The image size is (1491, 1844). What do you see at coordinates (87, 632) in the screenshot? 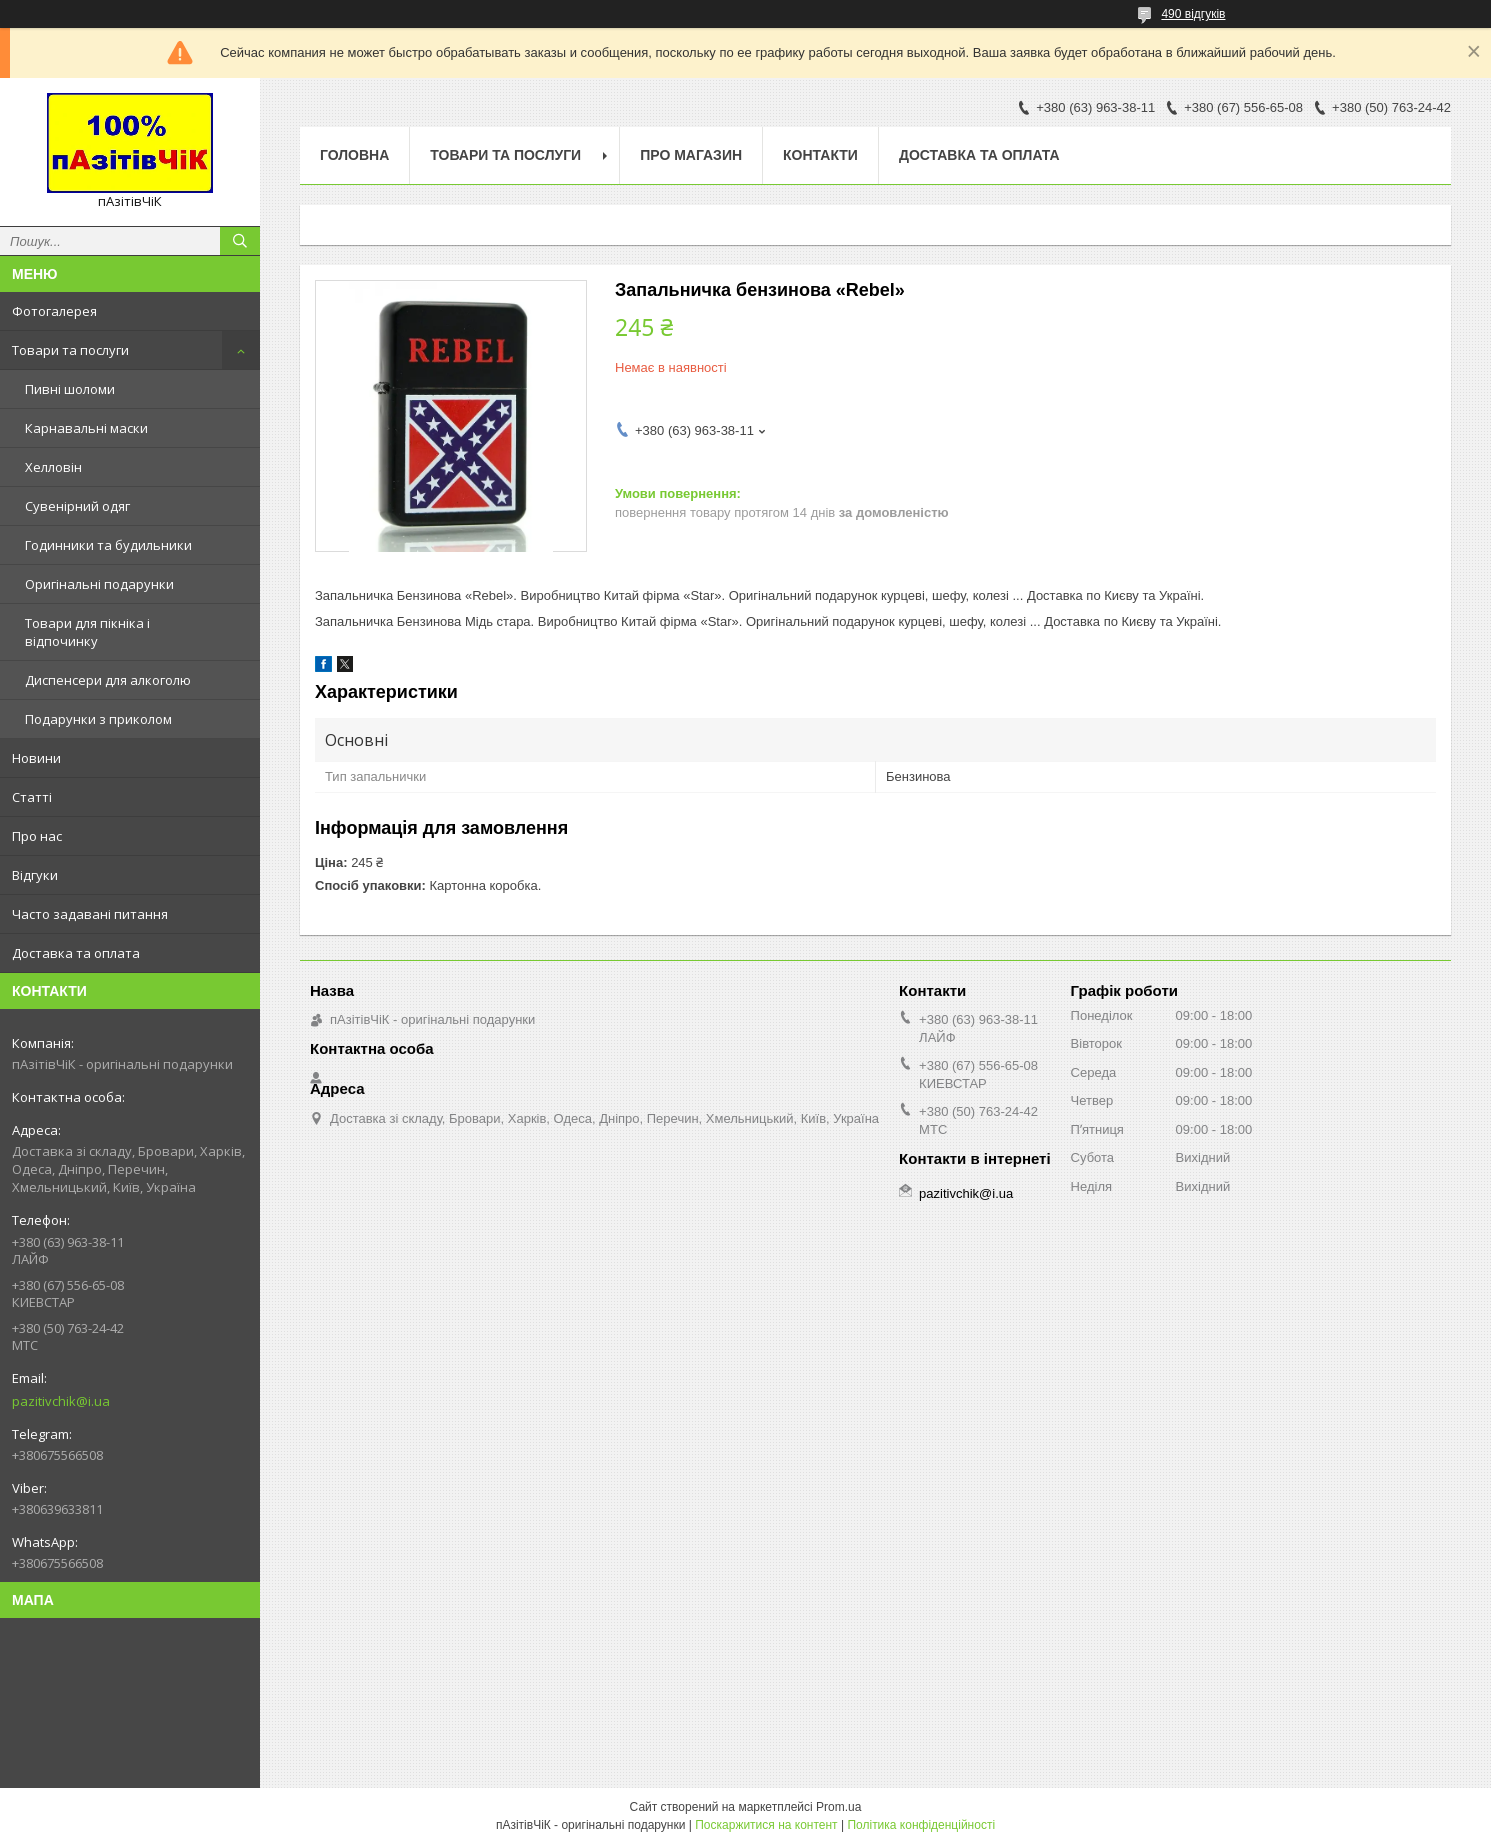
I see `Товари для пікніка і відпочинку` at bounding box center [87, 632].